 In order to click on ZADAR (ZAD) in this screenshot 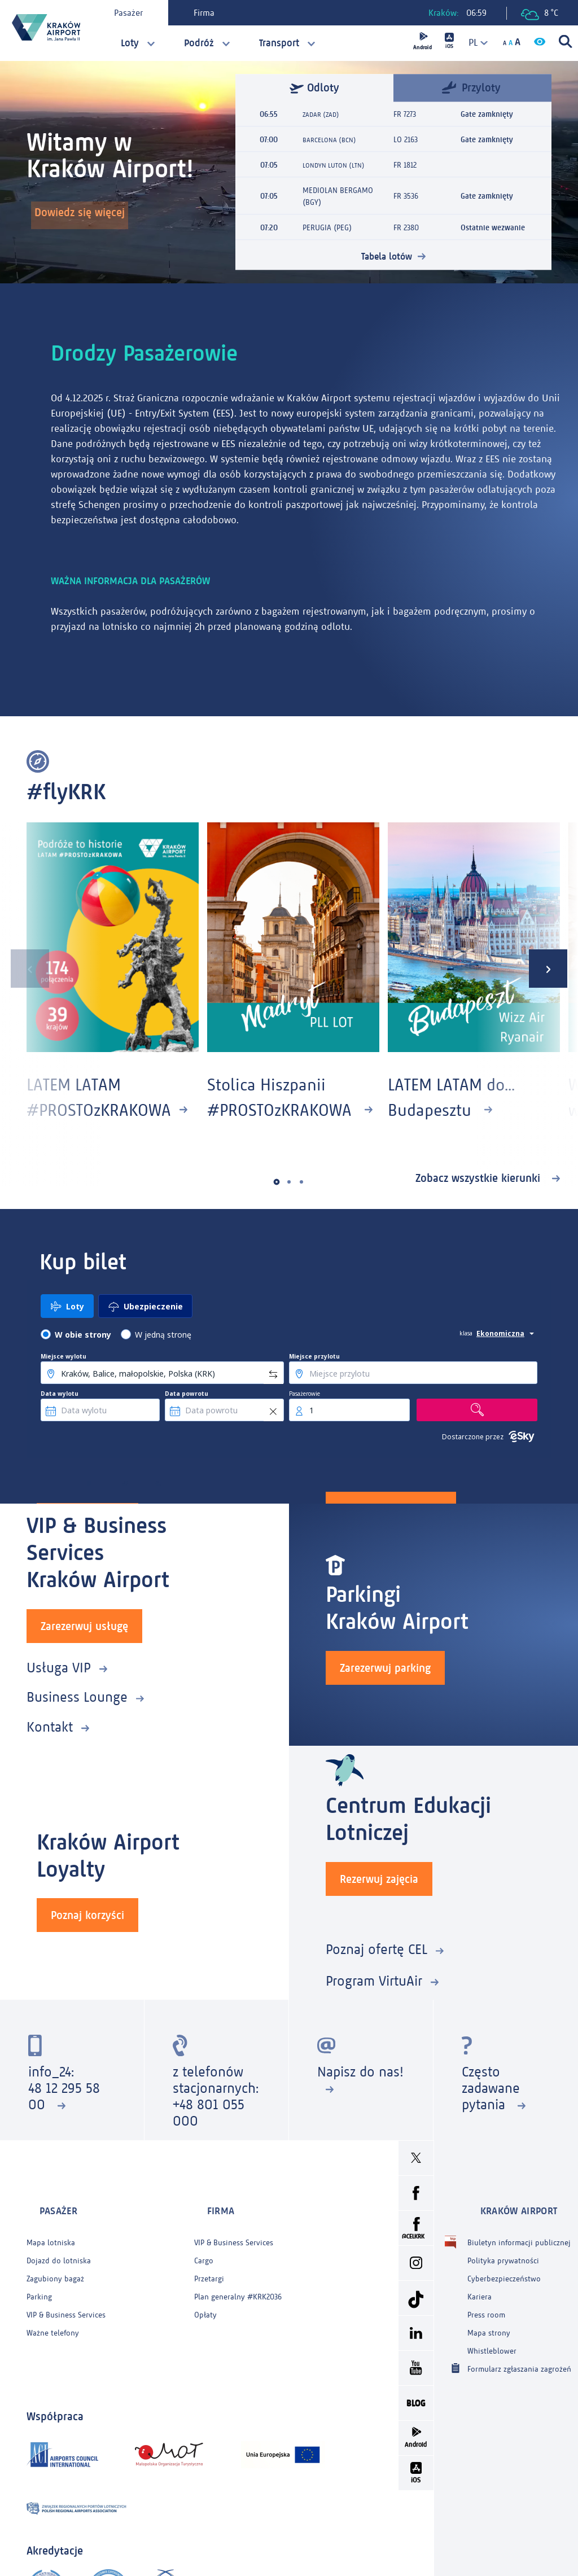, I will do `click(323, 114)`.